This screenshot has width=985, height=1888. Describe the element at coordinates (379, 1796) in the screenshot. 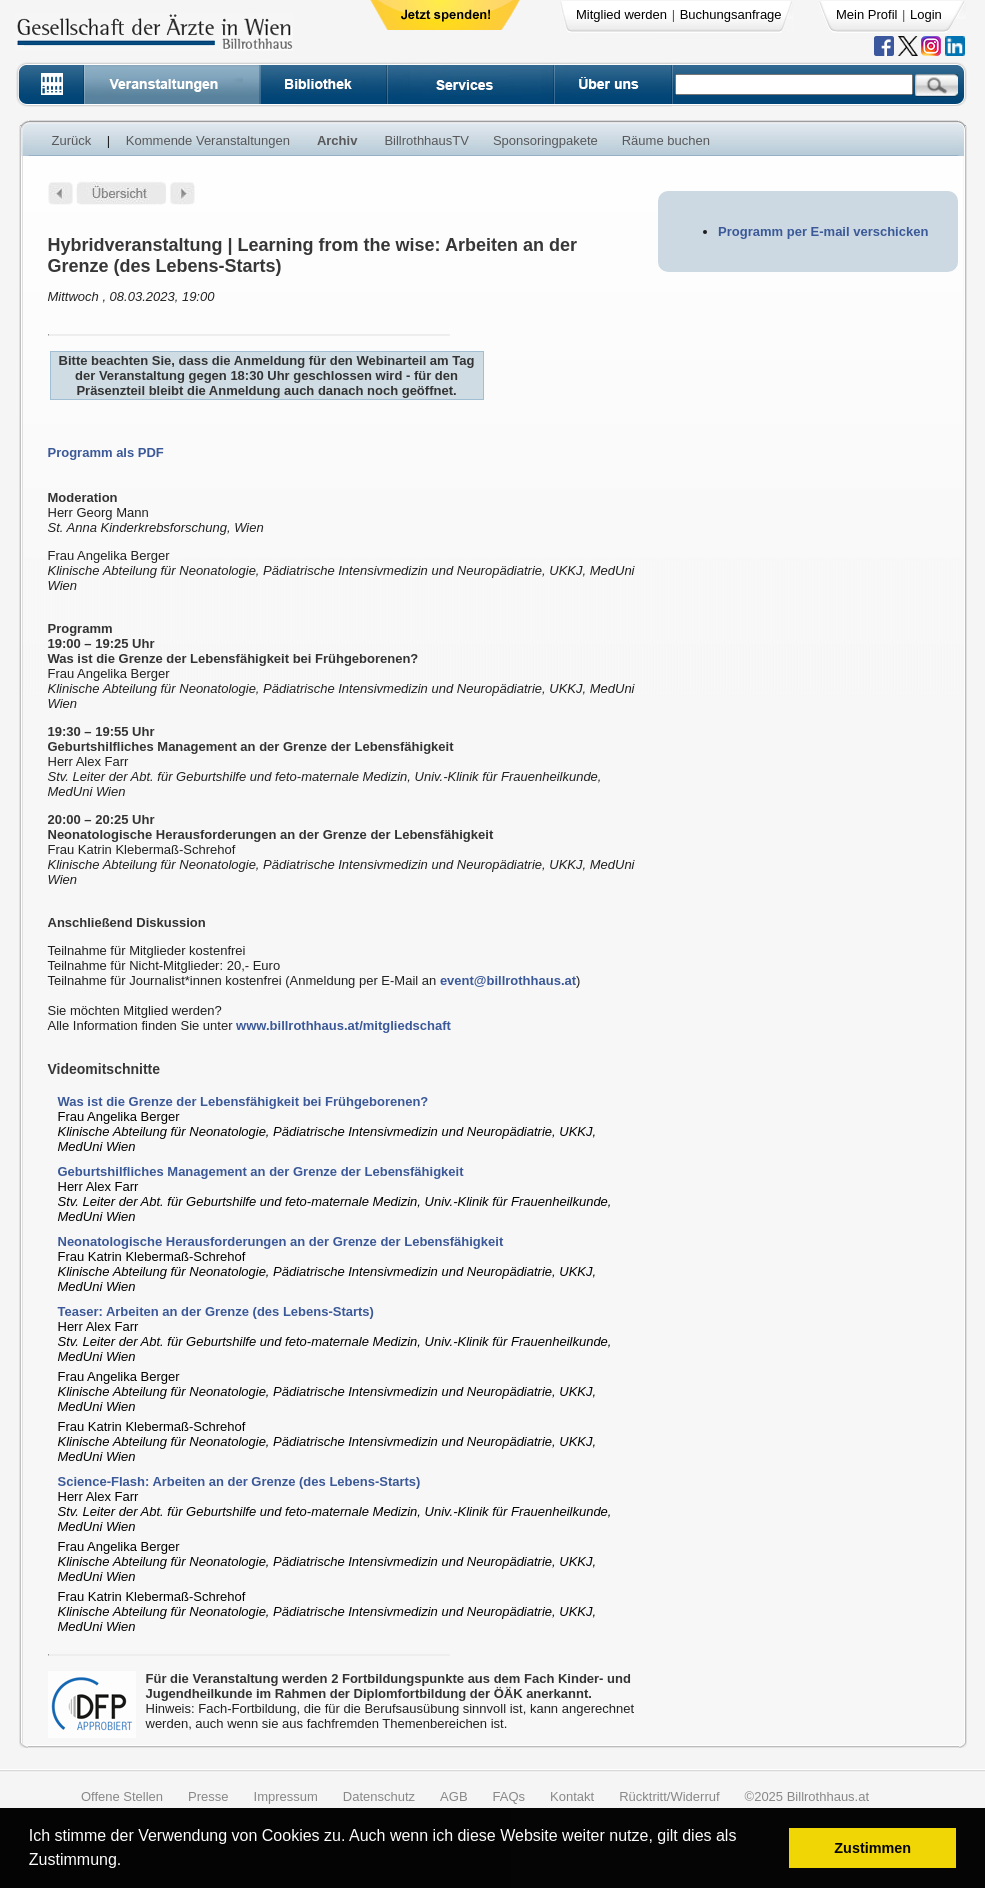

I see `Datenschutz` at that location.